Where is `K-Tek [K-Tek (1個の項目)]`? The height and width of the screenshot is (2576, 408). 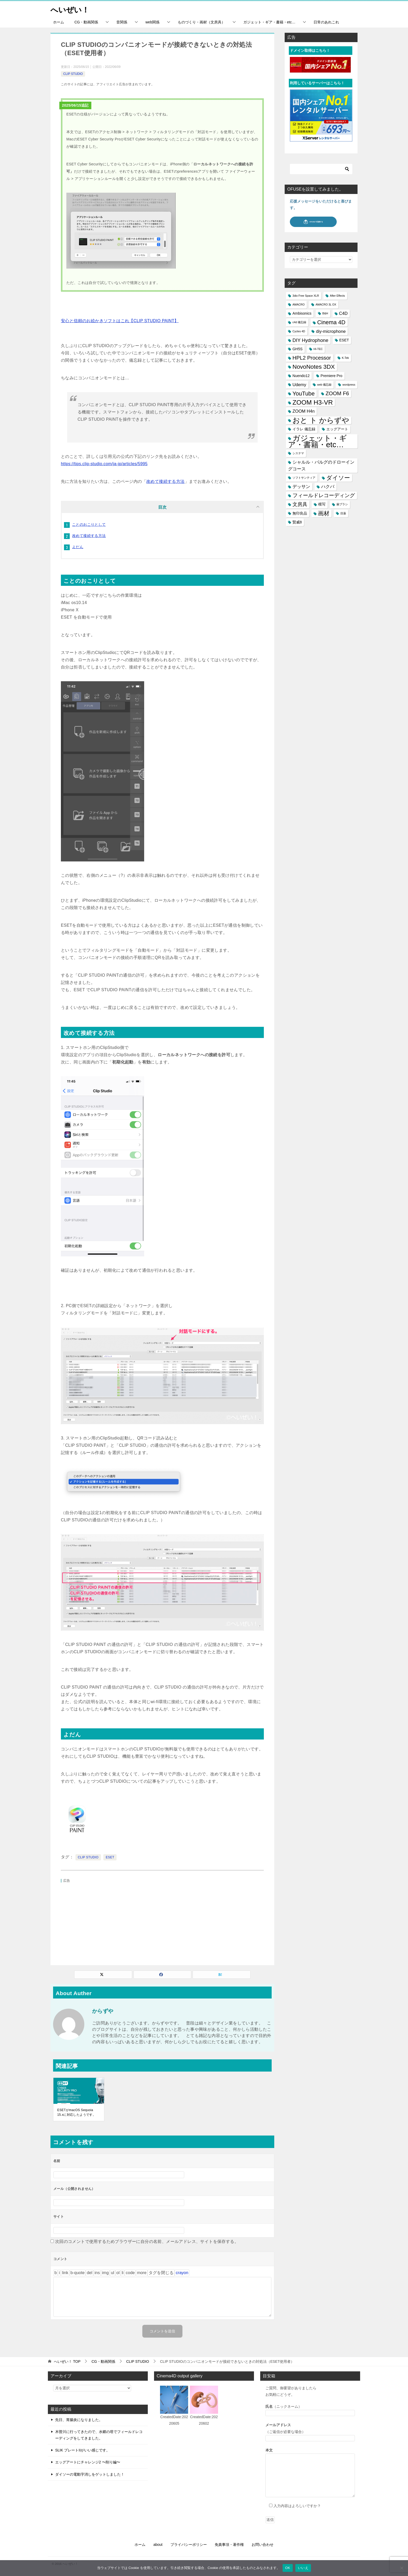
K-Tek [K-Tek (1個の項目)] is located at coordinates (345, 357).